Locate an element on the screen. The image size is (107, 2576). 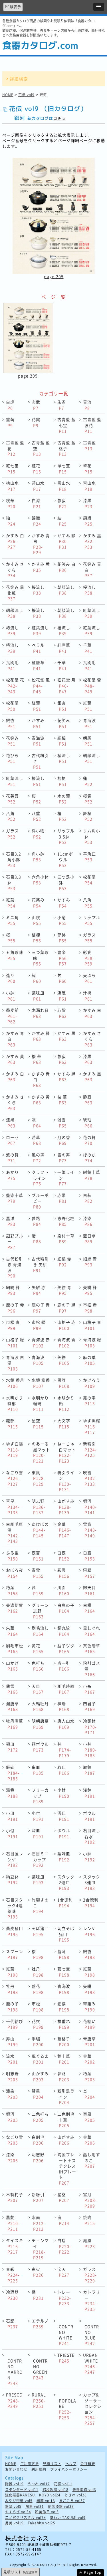
桜 華 is located at coordinates (36, 1059).